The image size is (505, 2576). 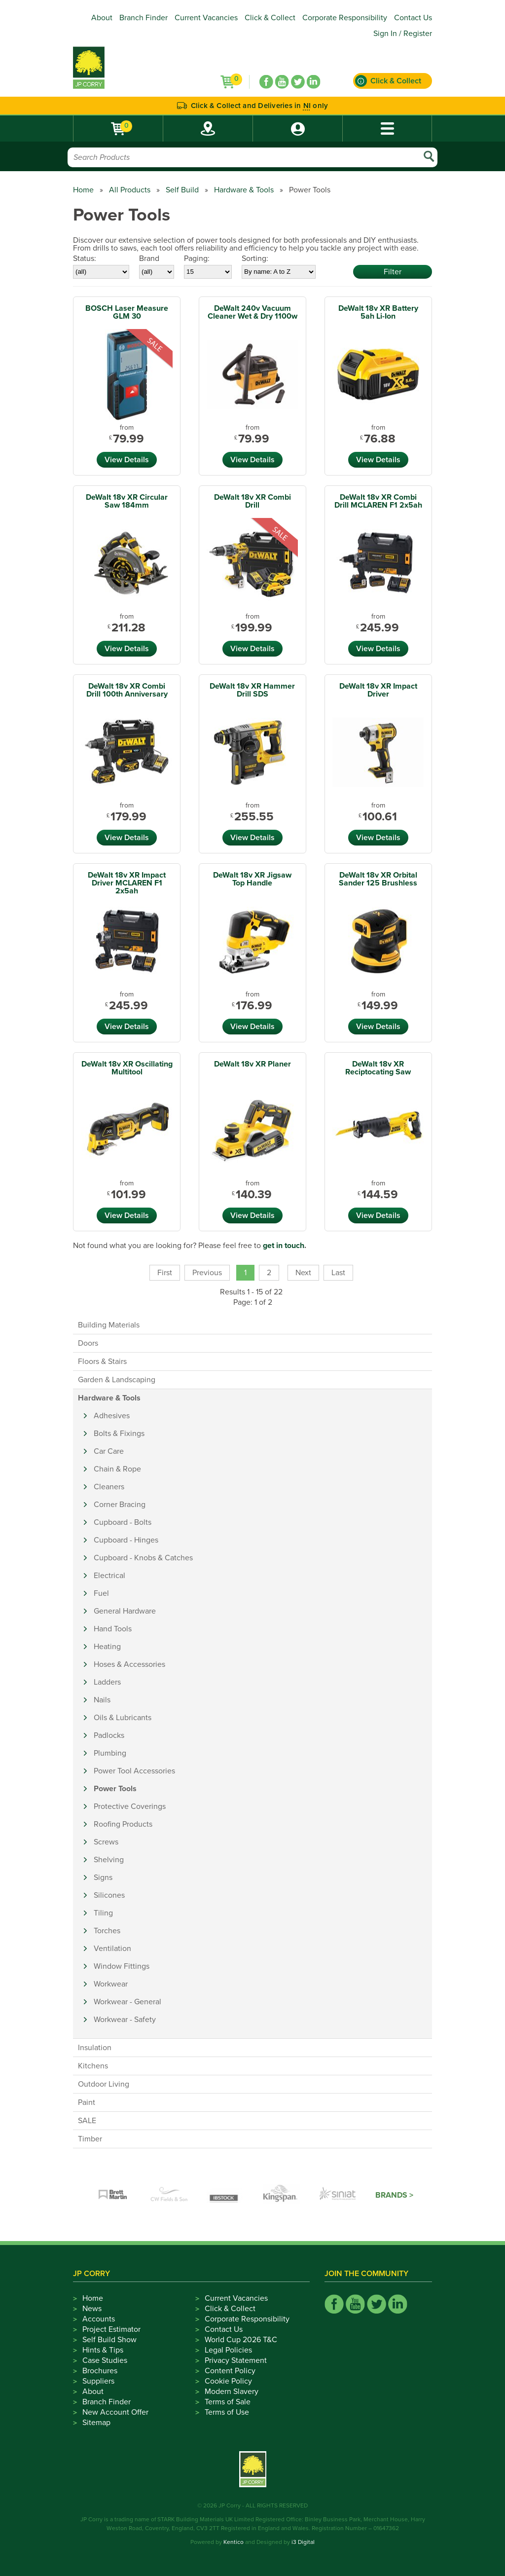 I want to click on Window Fittings, so click(x=121, y=1966).